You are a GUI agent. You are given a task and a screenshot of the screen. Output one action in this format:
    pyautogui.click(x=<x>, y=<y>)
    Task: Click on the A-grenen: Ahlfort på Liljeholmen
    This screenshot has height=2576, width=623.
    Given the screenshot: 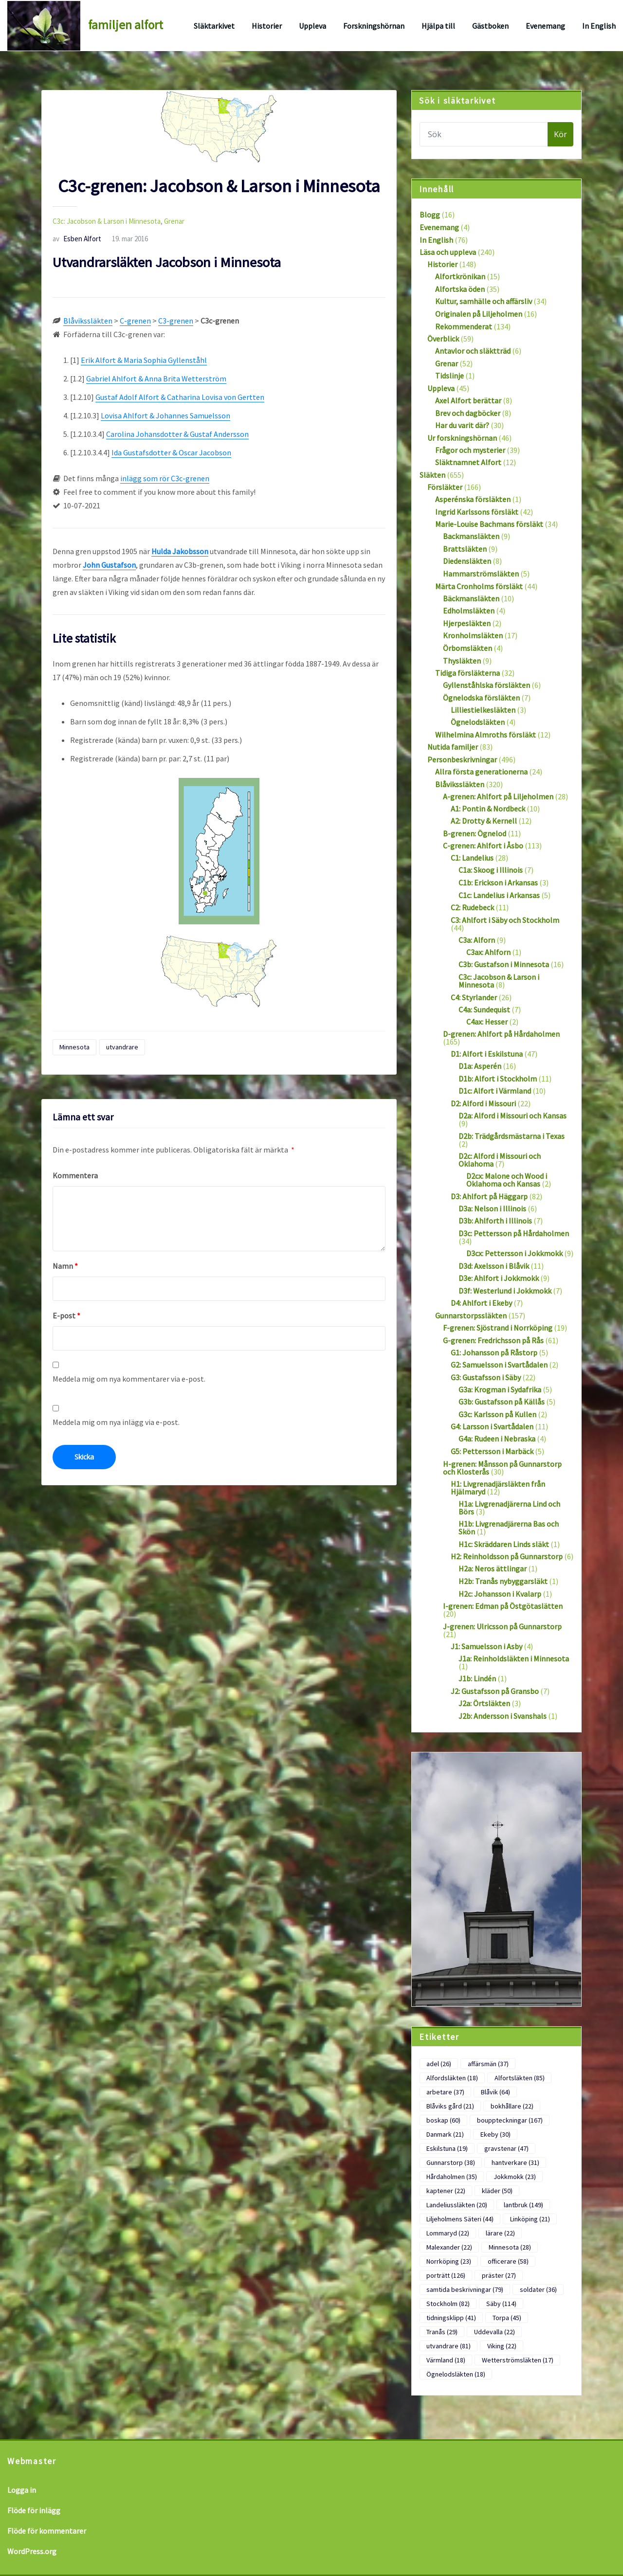 What is the action you would take?
    pyautogui.click(x=498, y=796)
    